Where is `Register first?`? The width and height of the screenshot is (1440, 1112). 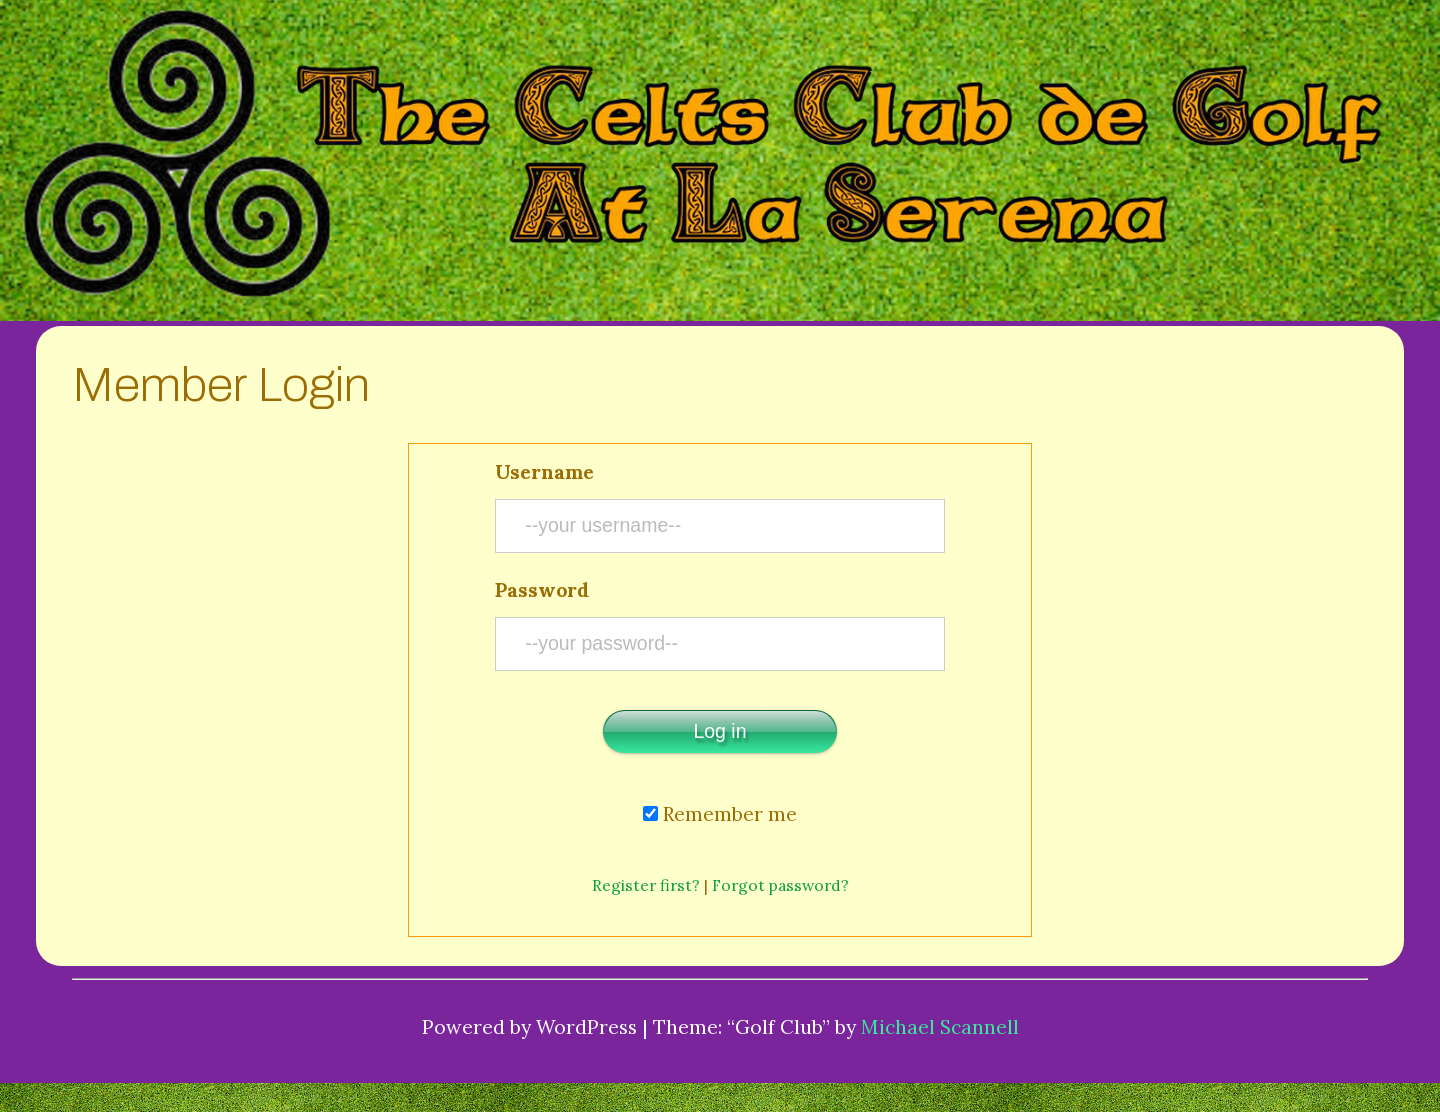
Register first? is located at coordinates (646, 885).